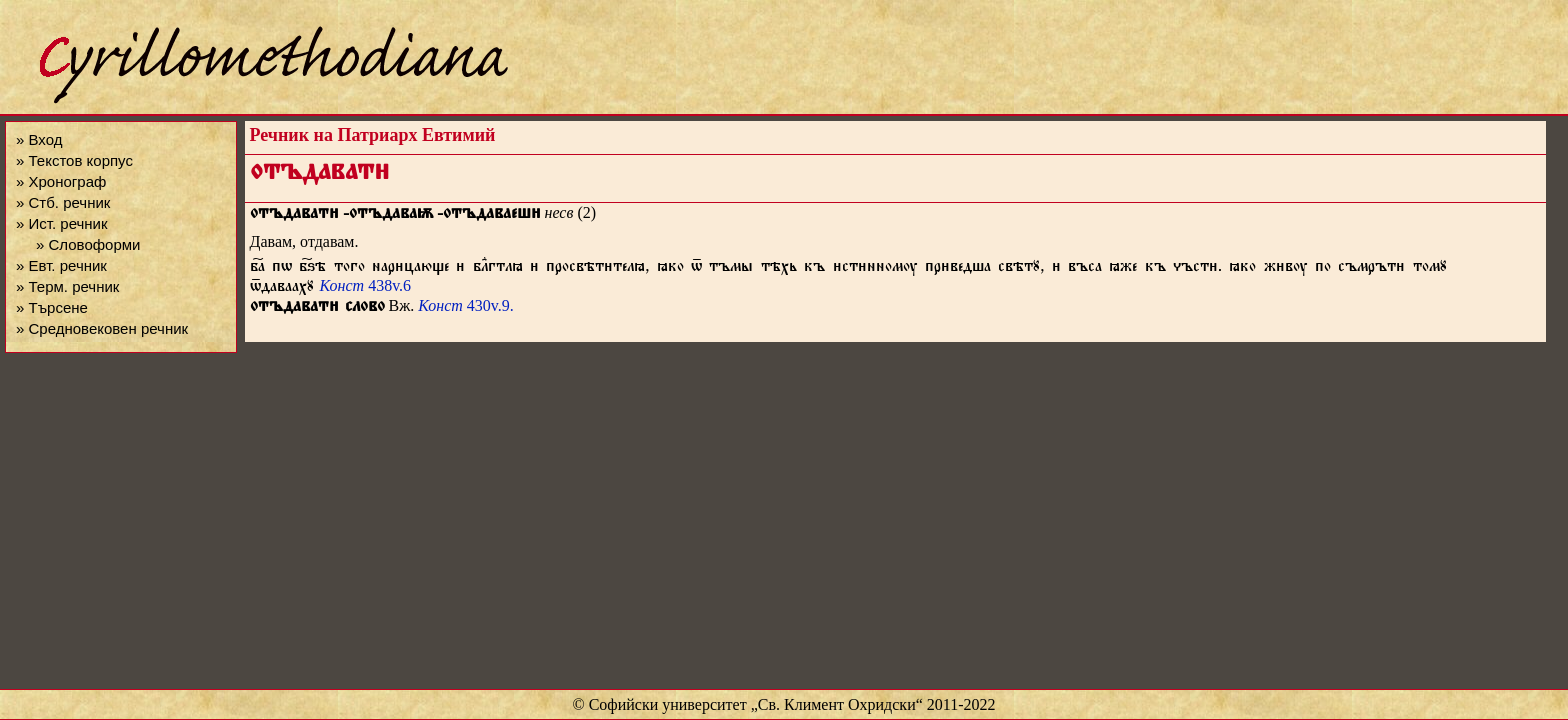 The height and width of the screenshot is (720, 1568). What do you see at coordinates (102, 328) in the screenshot?
I see `» Средновековен речник` at bounding box center [102, 328].